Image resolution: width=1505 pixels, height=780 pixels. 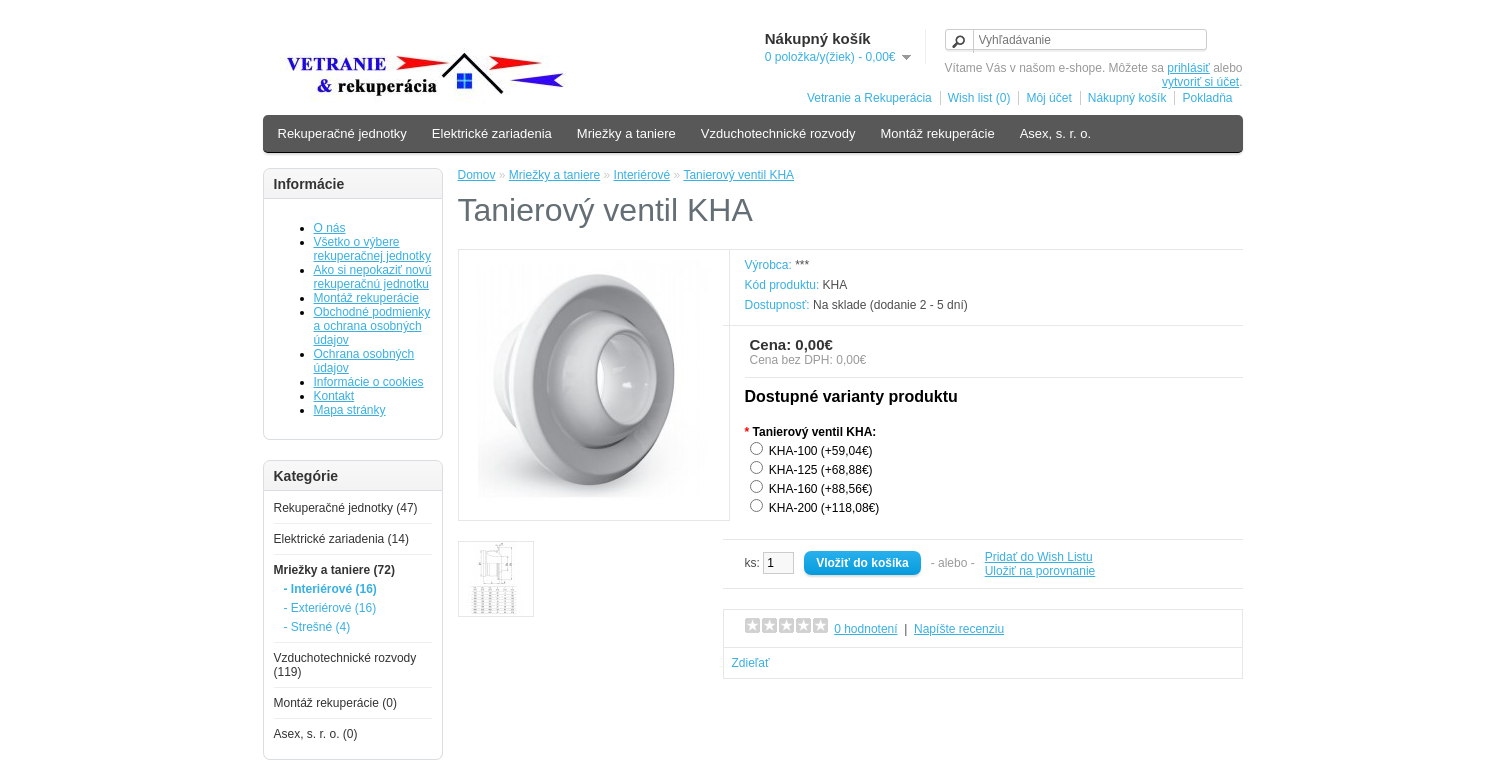 I want to click on Informácie o cookies, so click(x=369, y=382).